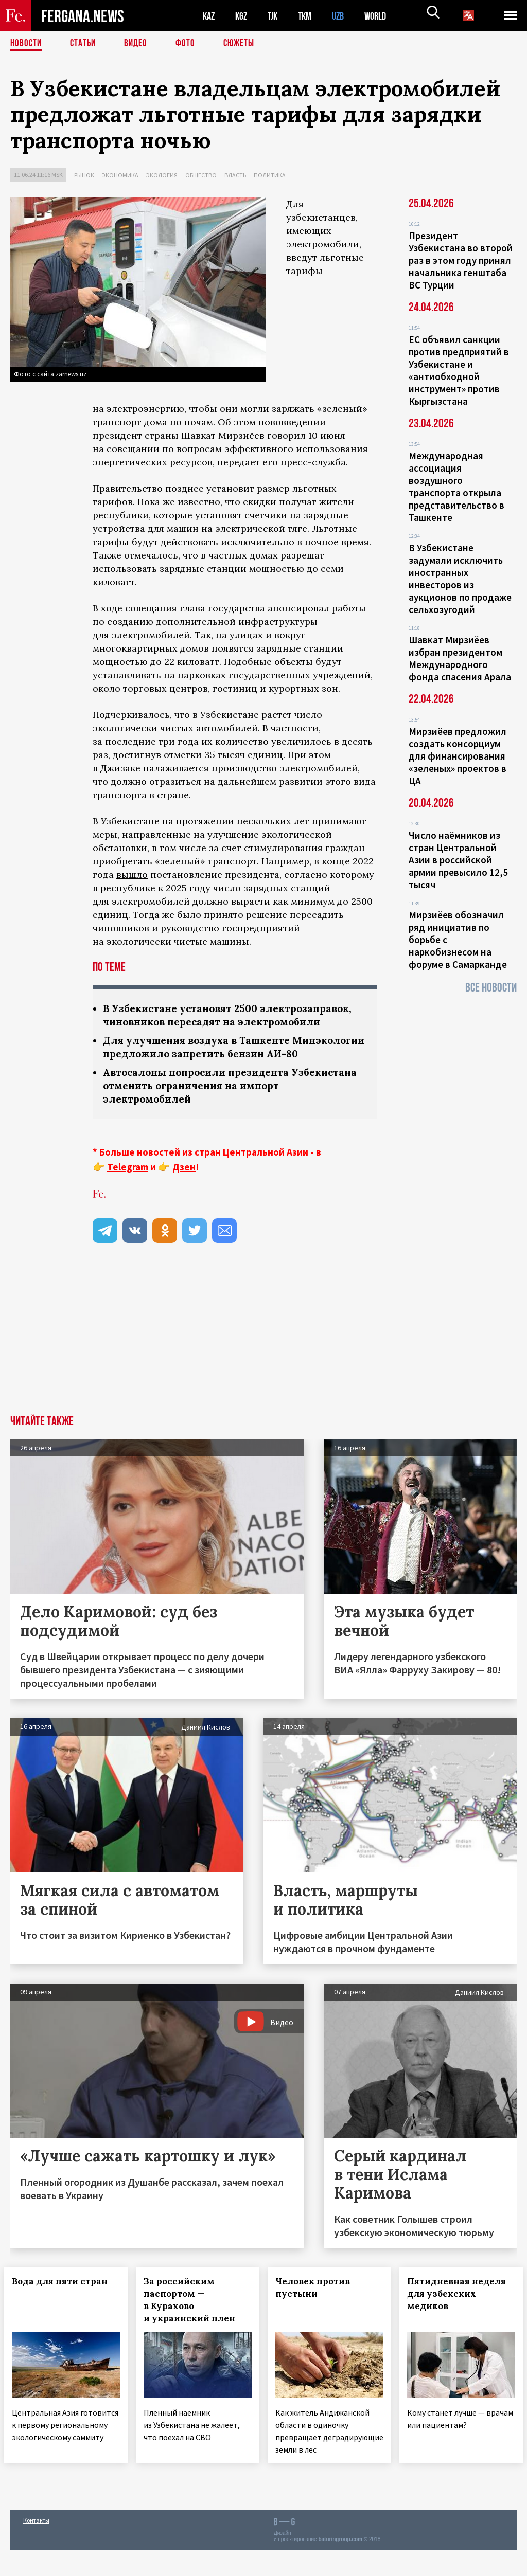  Describe the element at coordinates (459, 370) in the screenshot. I see `ЕС объявил санкции против предприятий в Узбекистане и «антиобходной инструмент» против Кыргызстана` at that location.